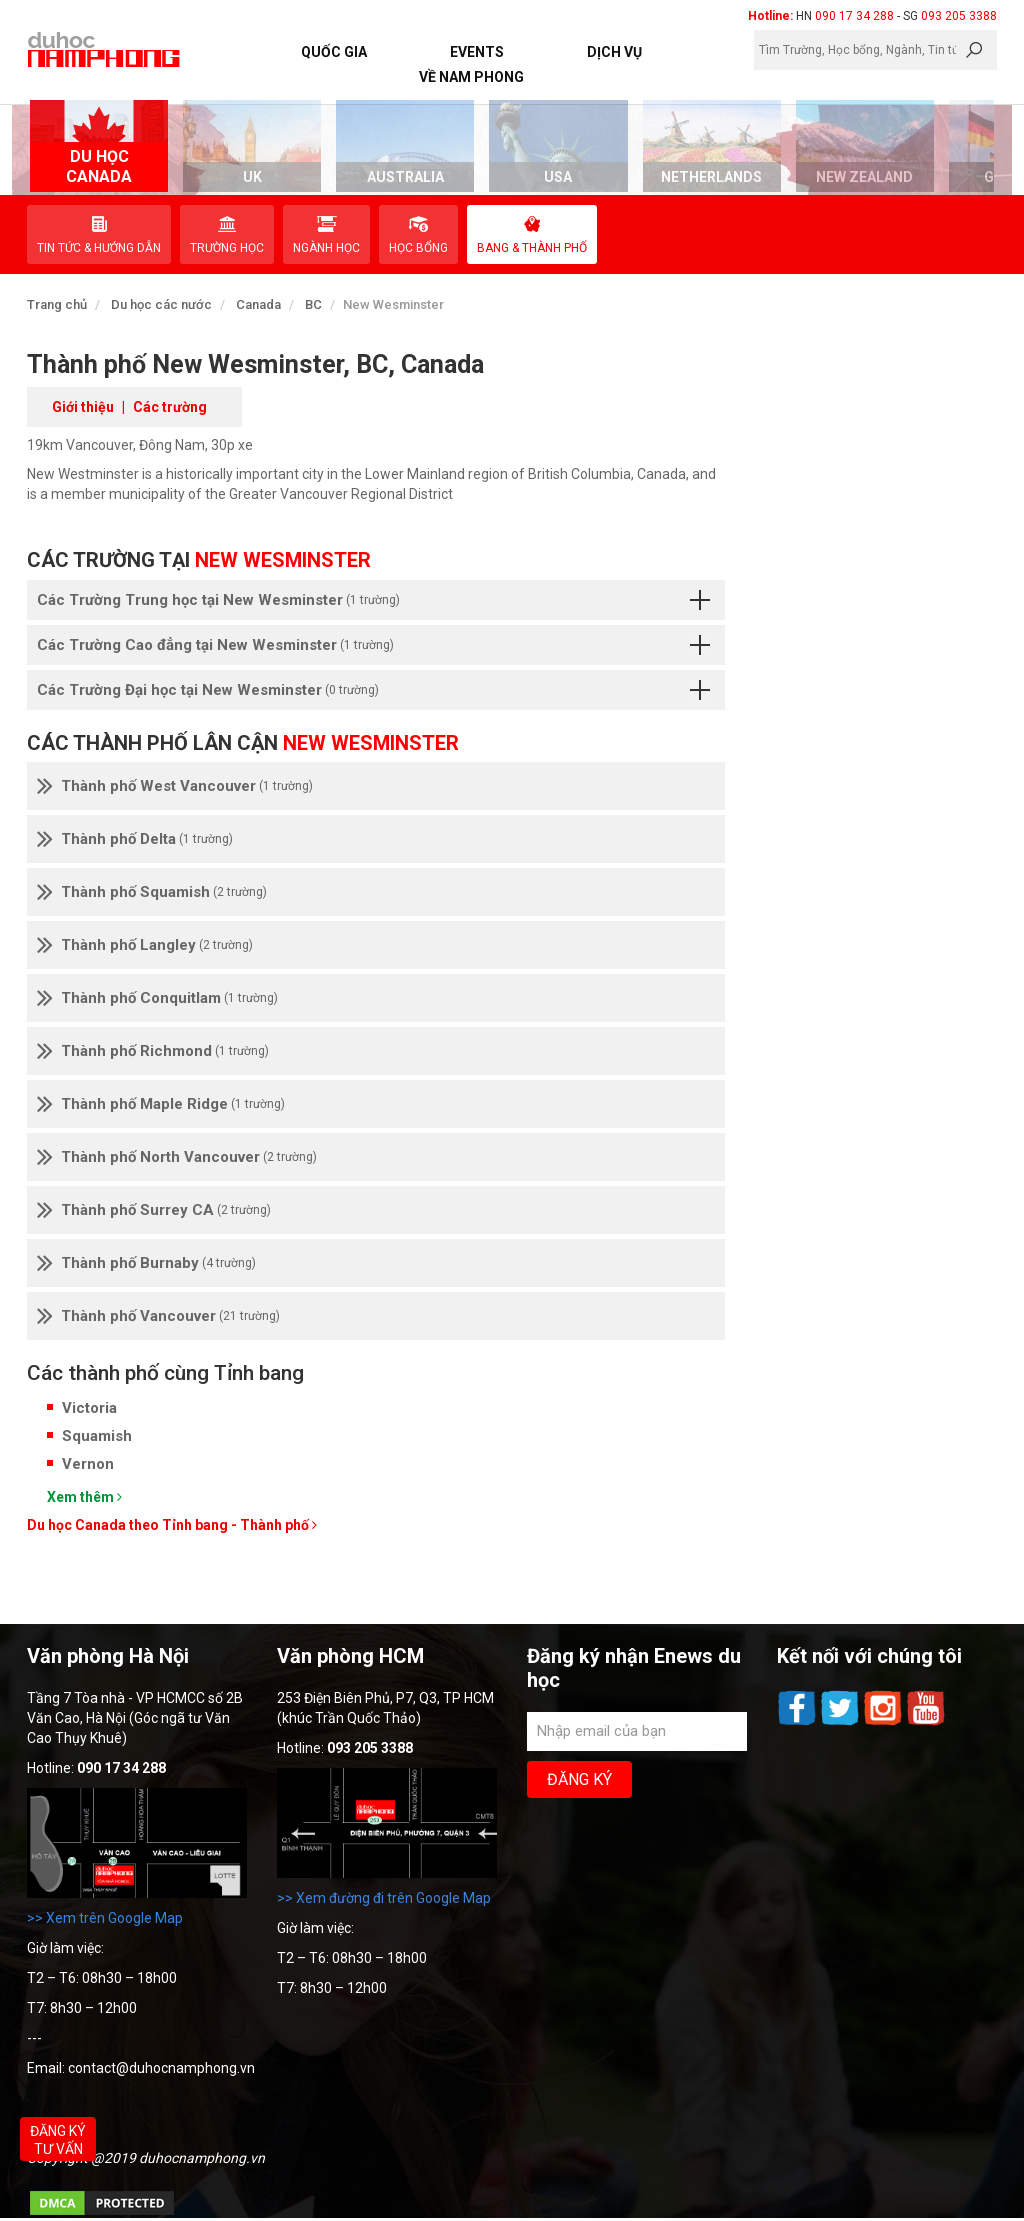  Describe the element at coordinates (334, 52) in the screenshot. I see `Quốc Gia` at that location.